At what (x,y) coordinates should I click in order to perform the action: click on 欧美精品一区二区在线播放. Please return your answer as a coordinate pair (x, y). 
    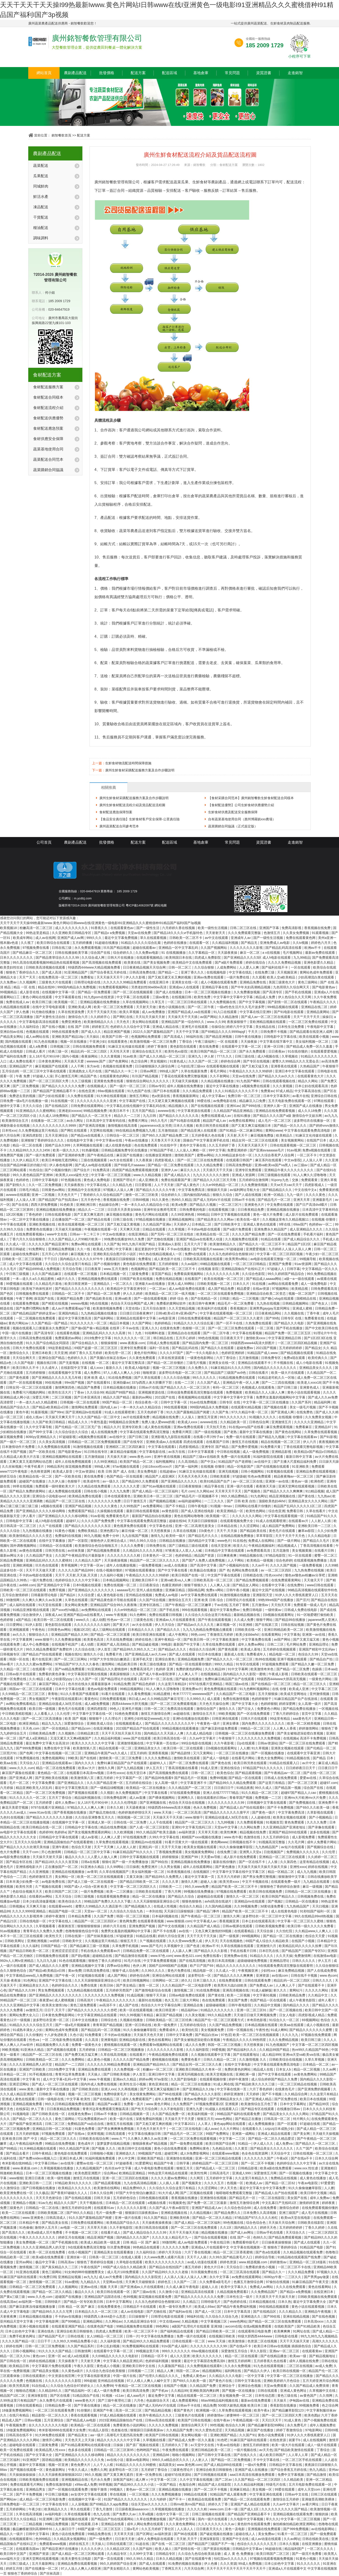
    Looking at the image, I should click on (146, 1788).